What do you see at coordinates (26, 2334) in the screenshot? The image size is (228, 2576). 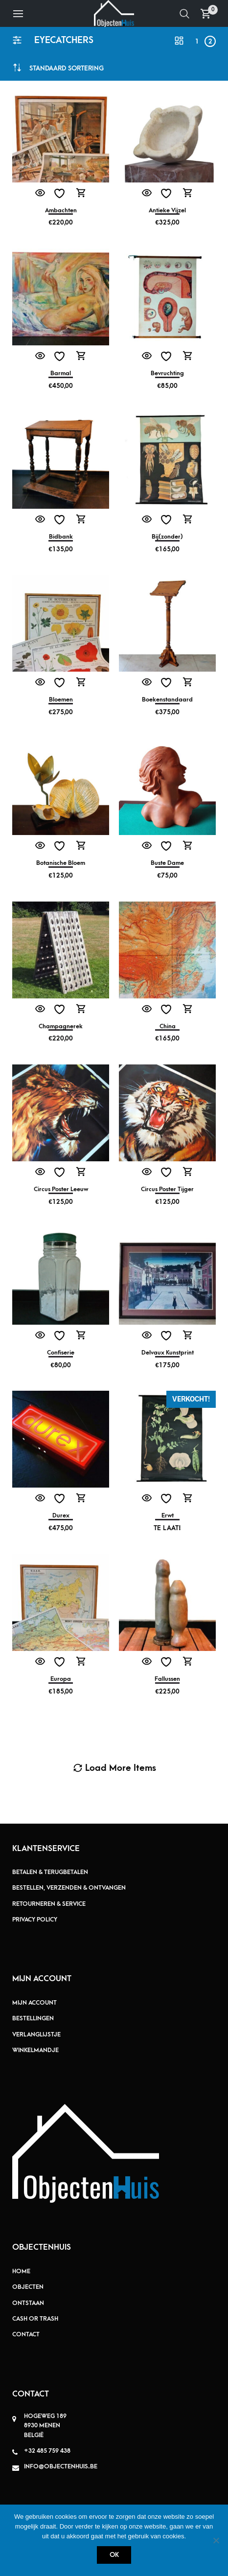 I see `Contact` at bounding box center [26, 2334].